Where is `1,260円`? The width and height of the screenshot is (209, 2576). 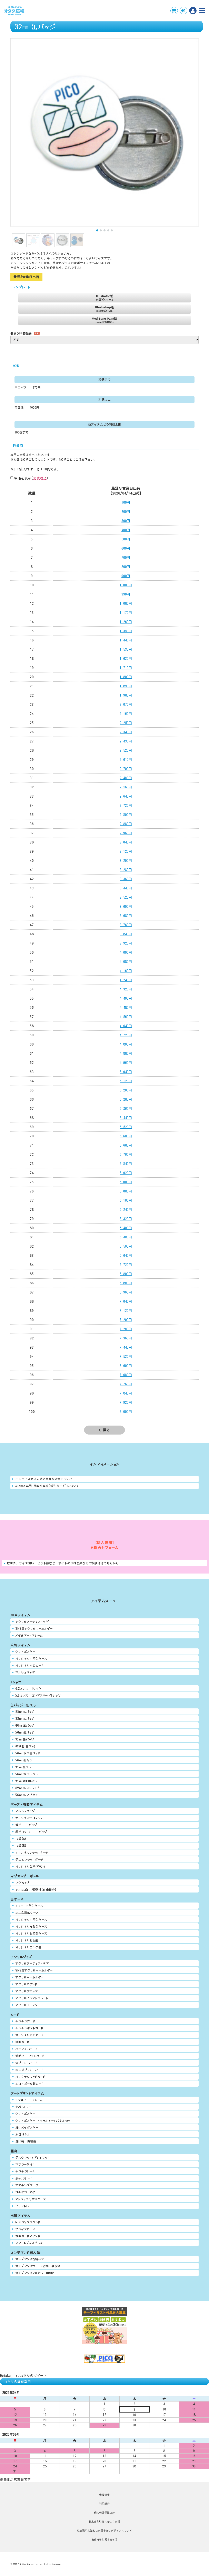
1,260円 is located at coordinates (126, 621).